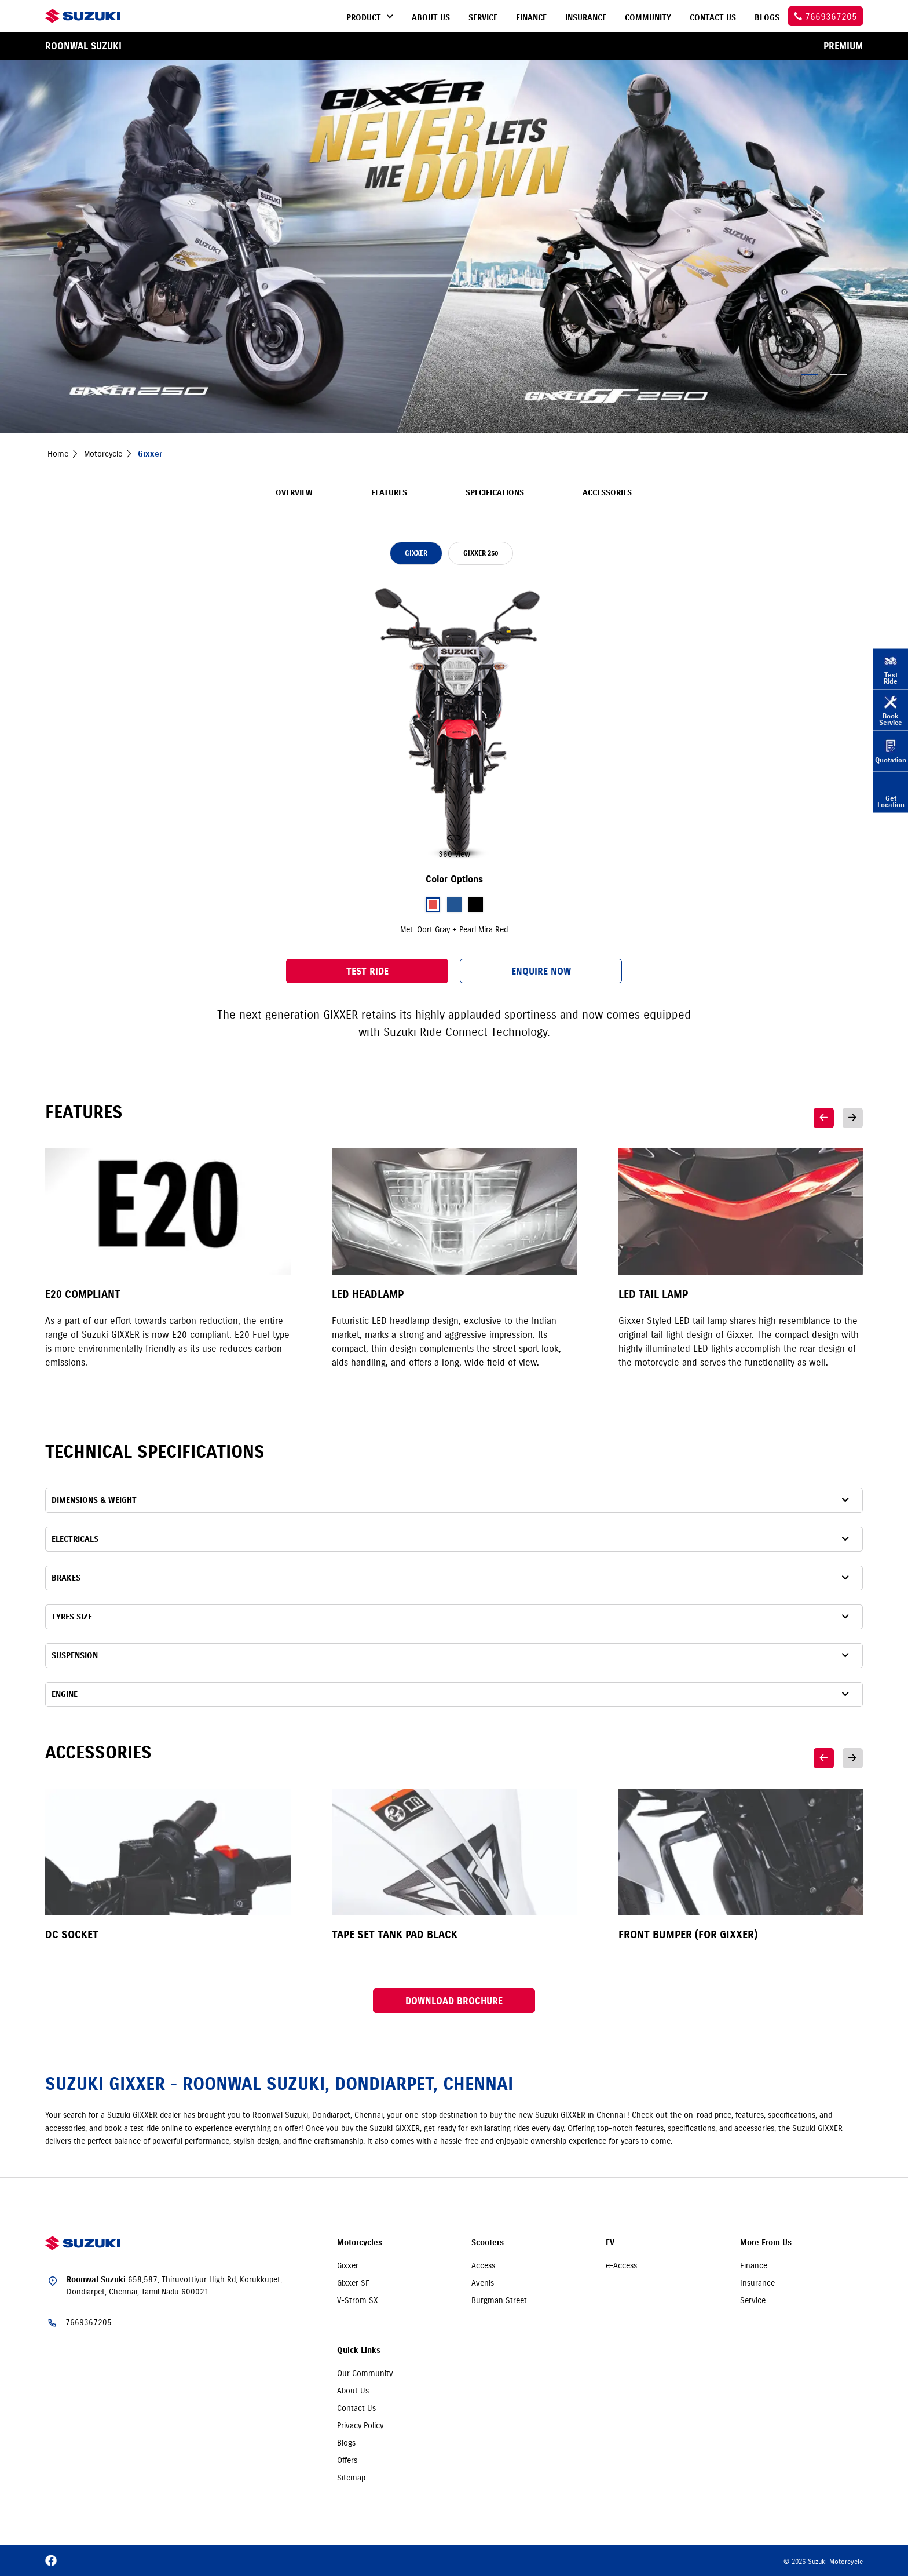 The image size is (908, 2576). I want to click on Enquire Now, so click(541, 971).